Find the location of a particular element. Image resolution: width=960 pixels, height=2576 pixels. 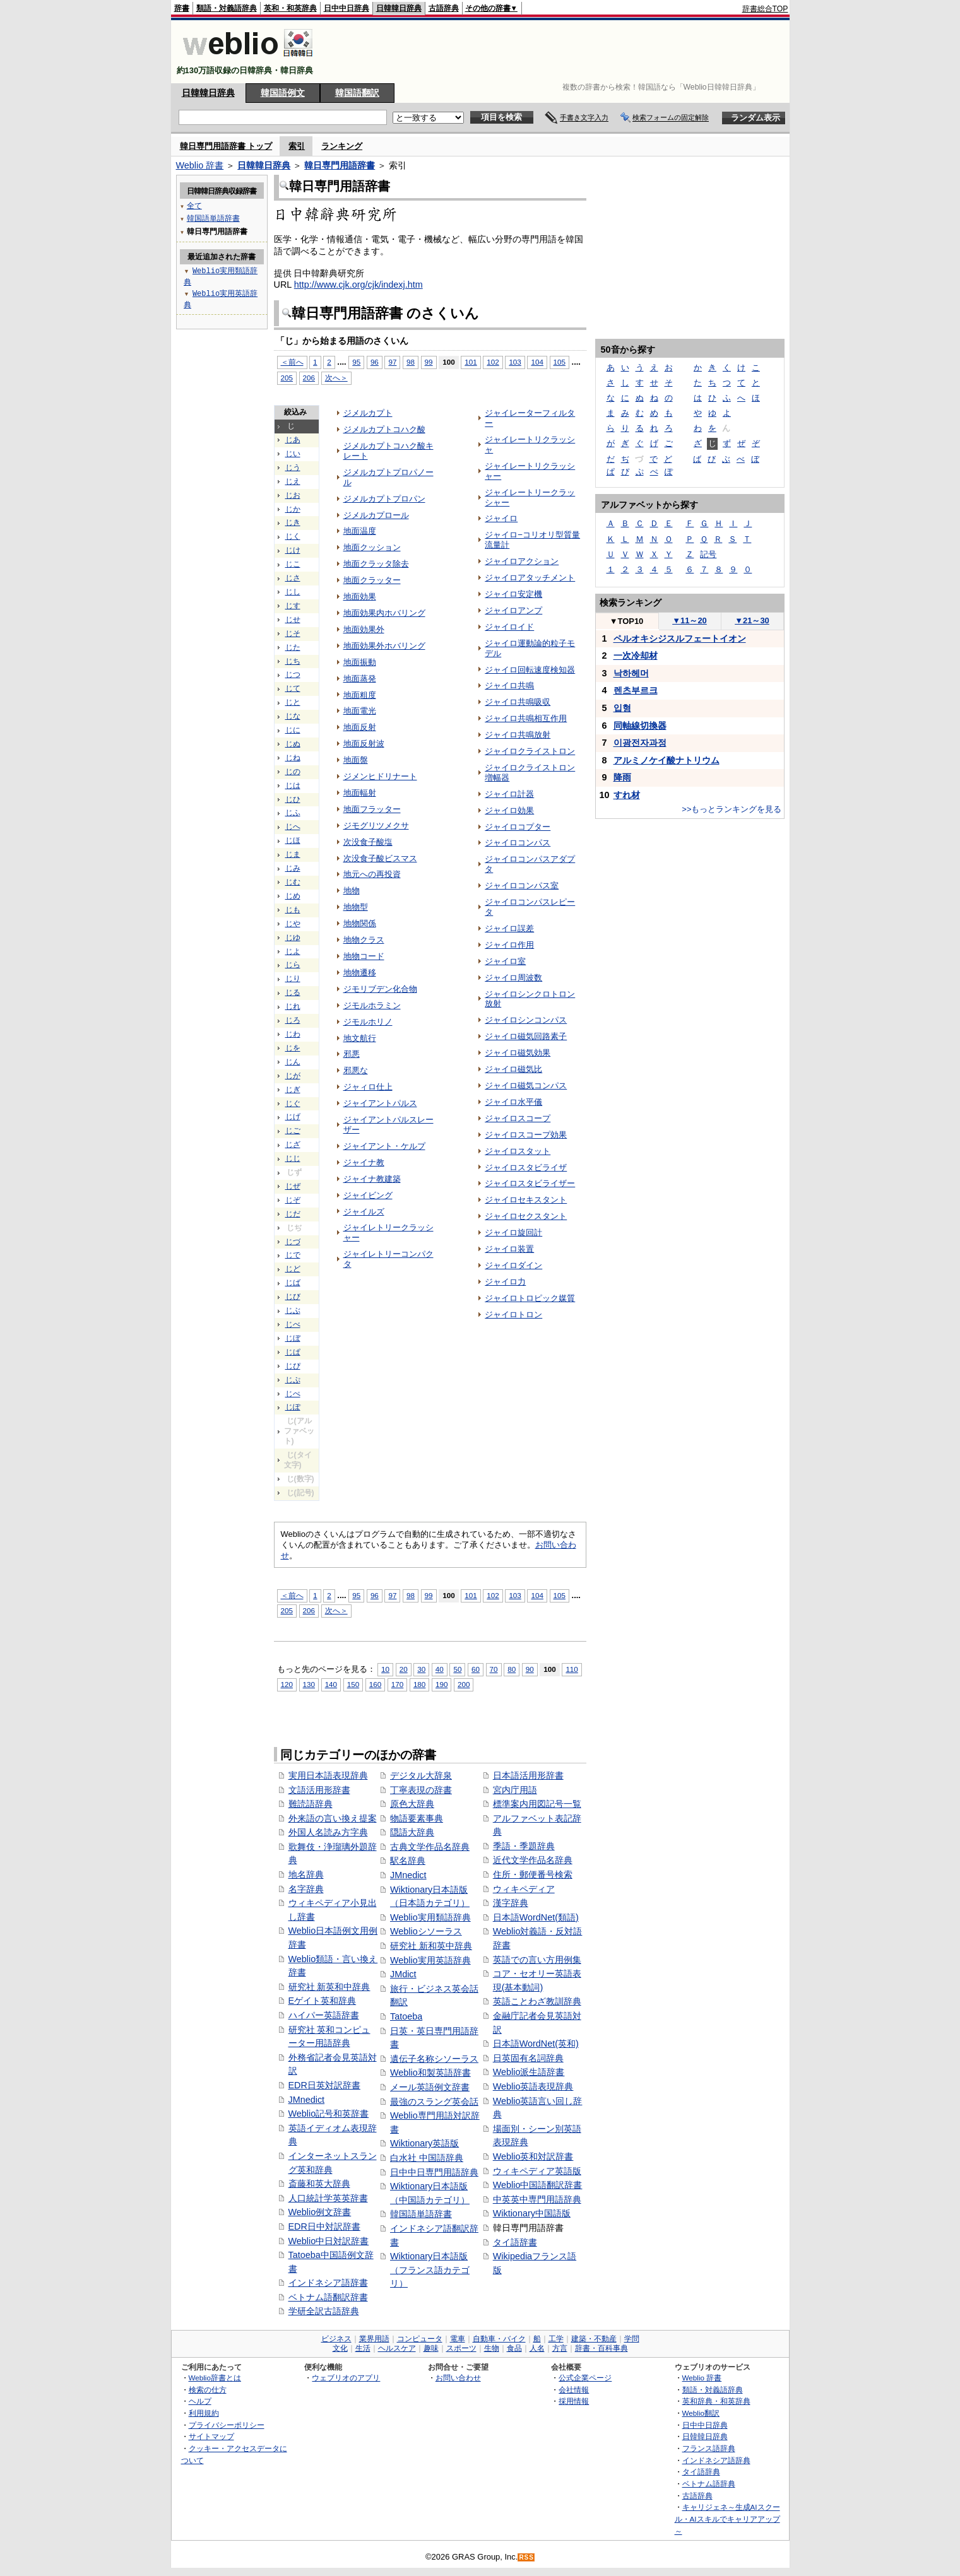

110 is located at coordinates (572, 1669).